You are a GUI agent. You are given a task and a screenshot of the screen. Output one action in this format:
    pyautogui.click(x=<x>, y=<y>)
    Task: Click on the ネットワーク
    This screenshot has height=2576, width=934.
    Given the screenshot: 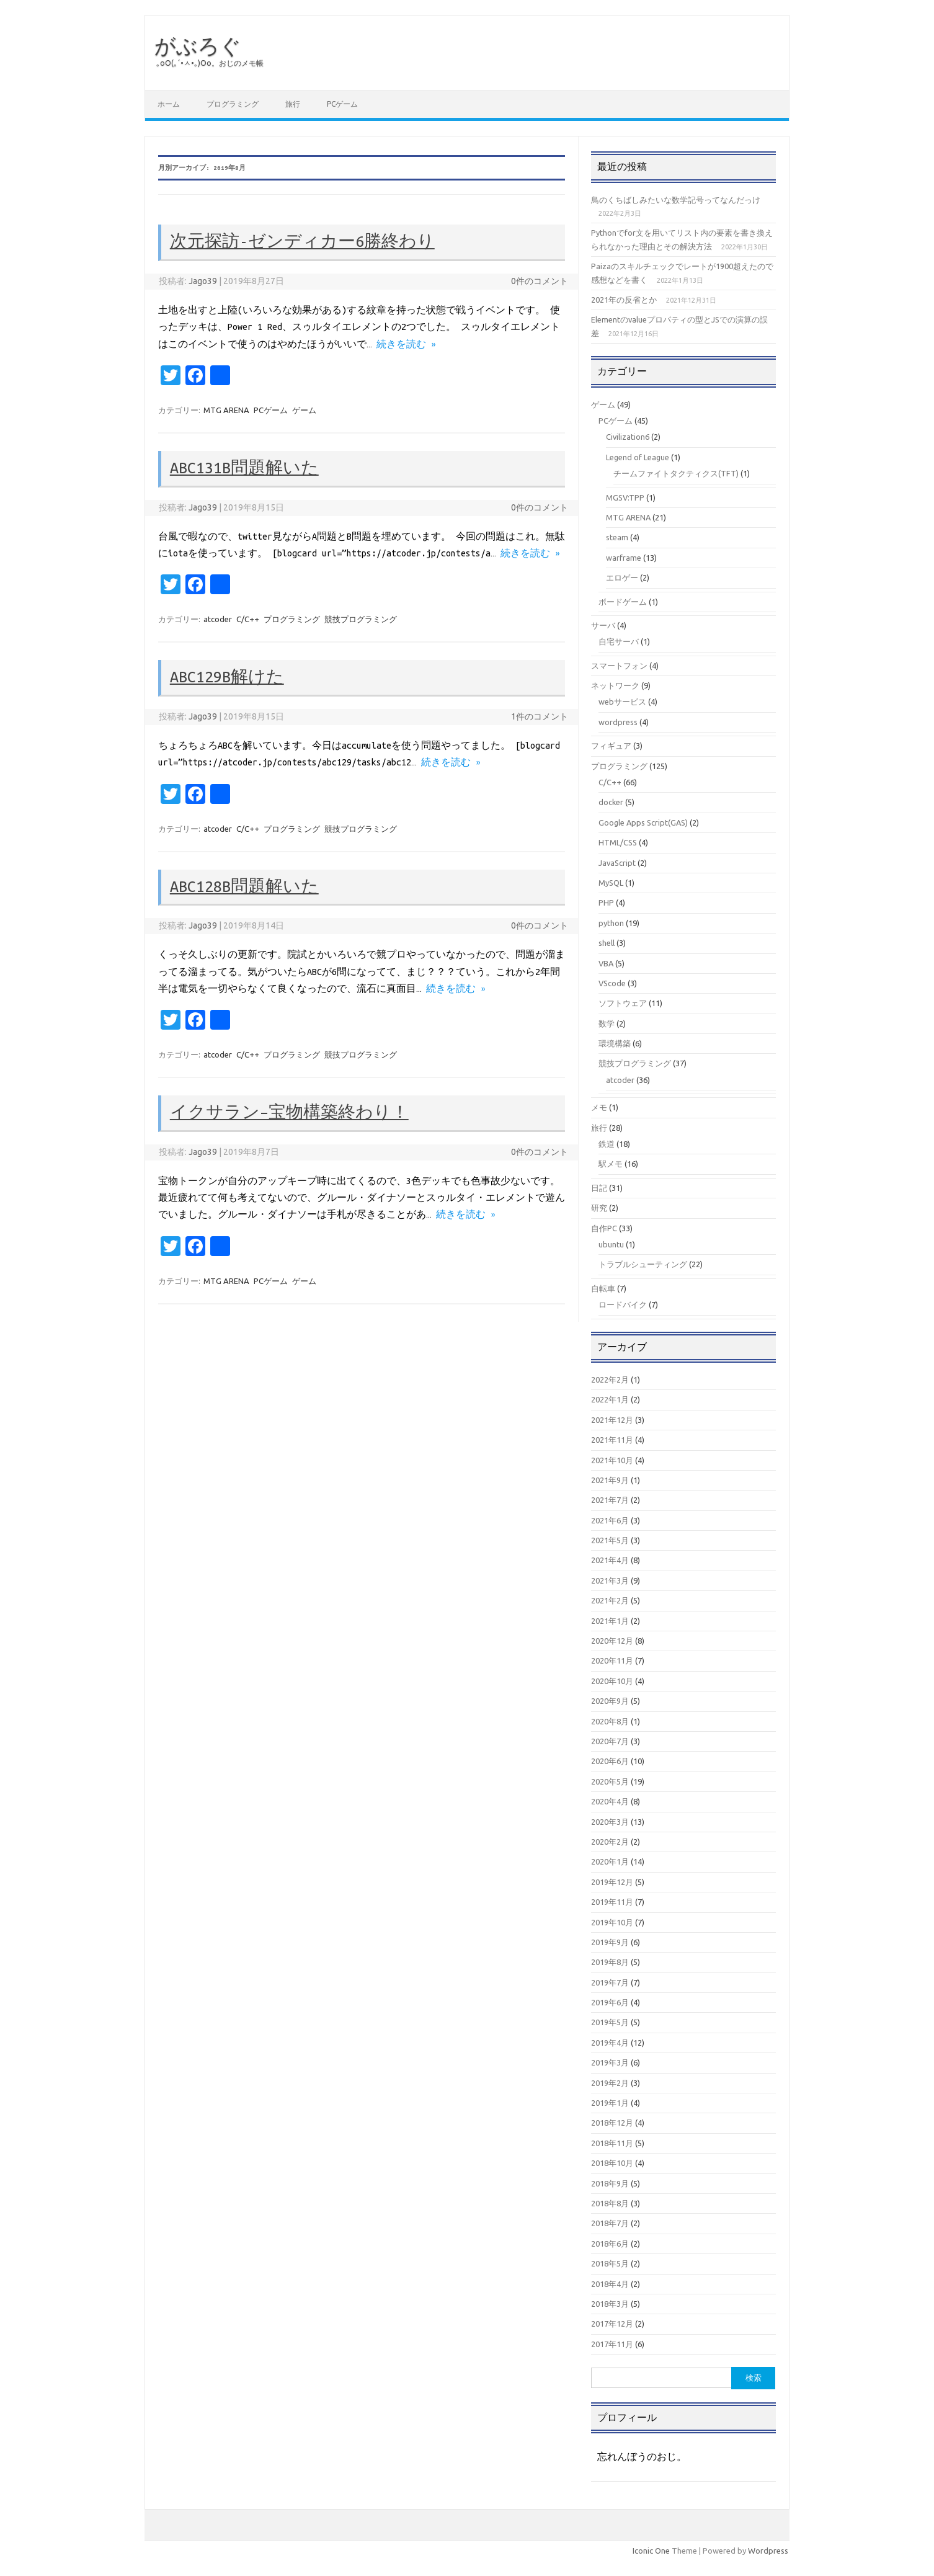 What is the action you would take?
    pyautogui.click(x=615, y=685)
    